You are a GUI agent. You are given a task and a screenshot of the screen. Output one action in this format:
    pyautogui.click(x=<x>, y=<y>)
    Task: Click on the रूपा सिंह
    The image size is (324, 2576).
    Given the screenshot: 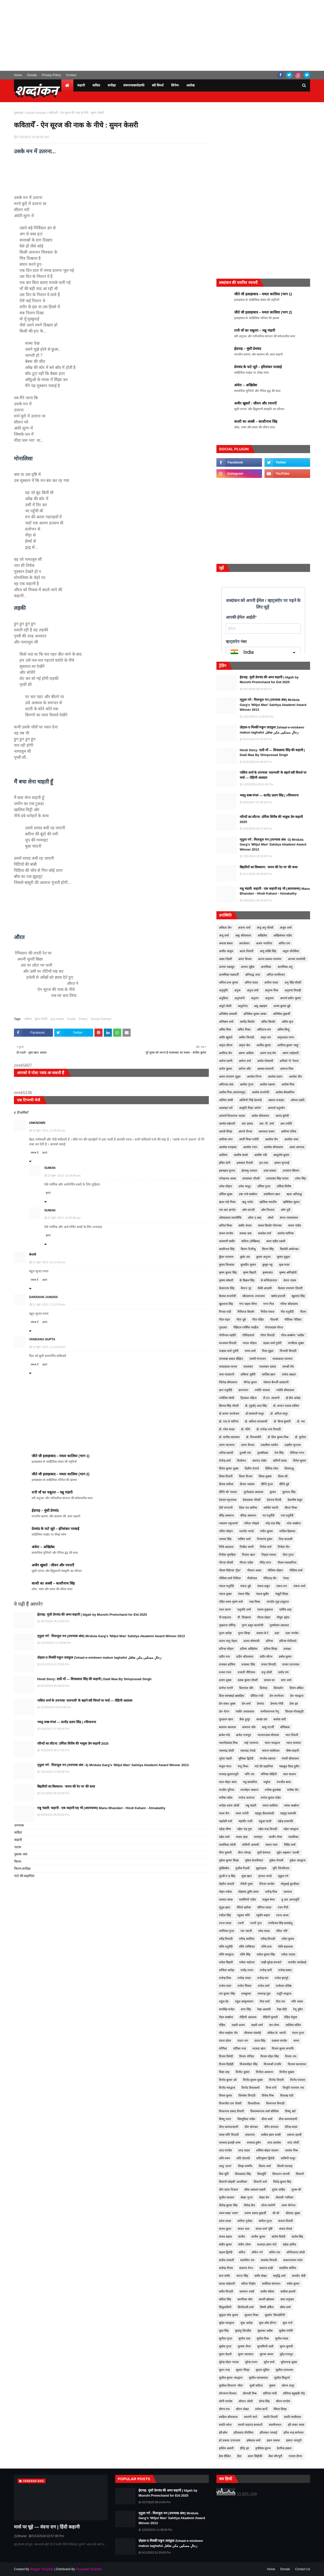 What is the action you would take?
    pyautogui.click(x=246, y=2009)
    